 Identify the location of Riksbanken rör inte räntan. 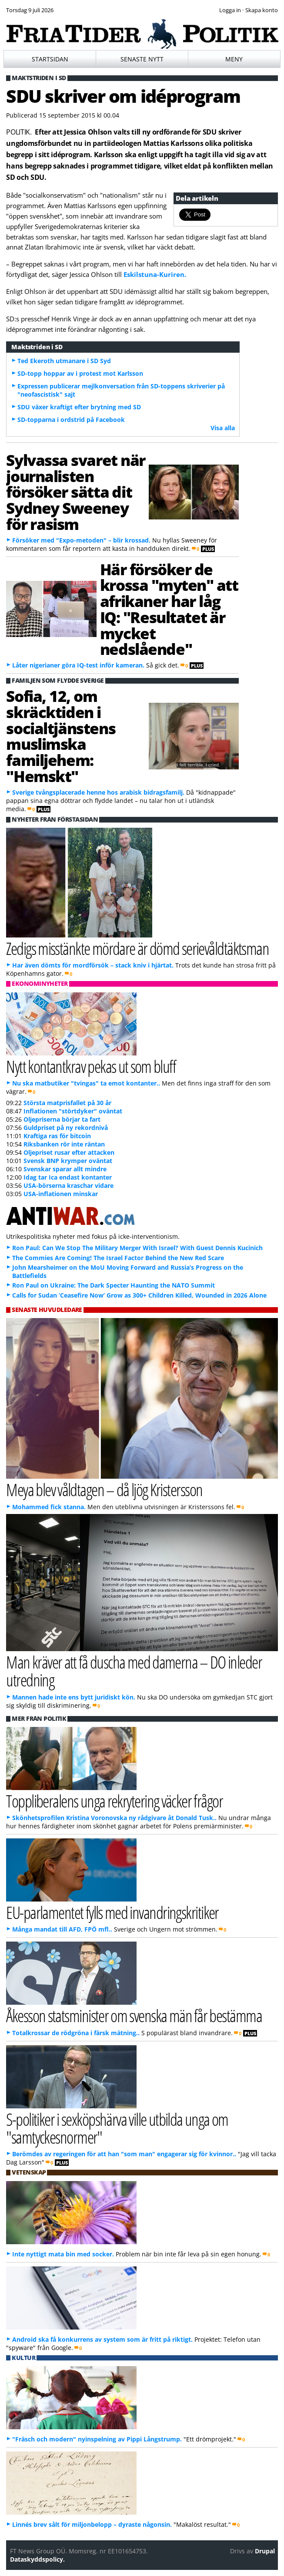
(64, 1144).